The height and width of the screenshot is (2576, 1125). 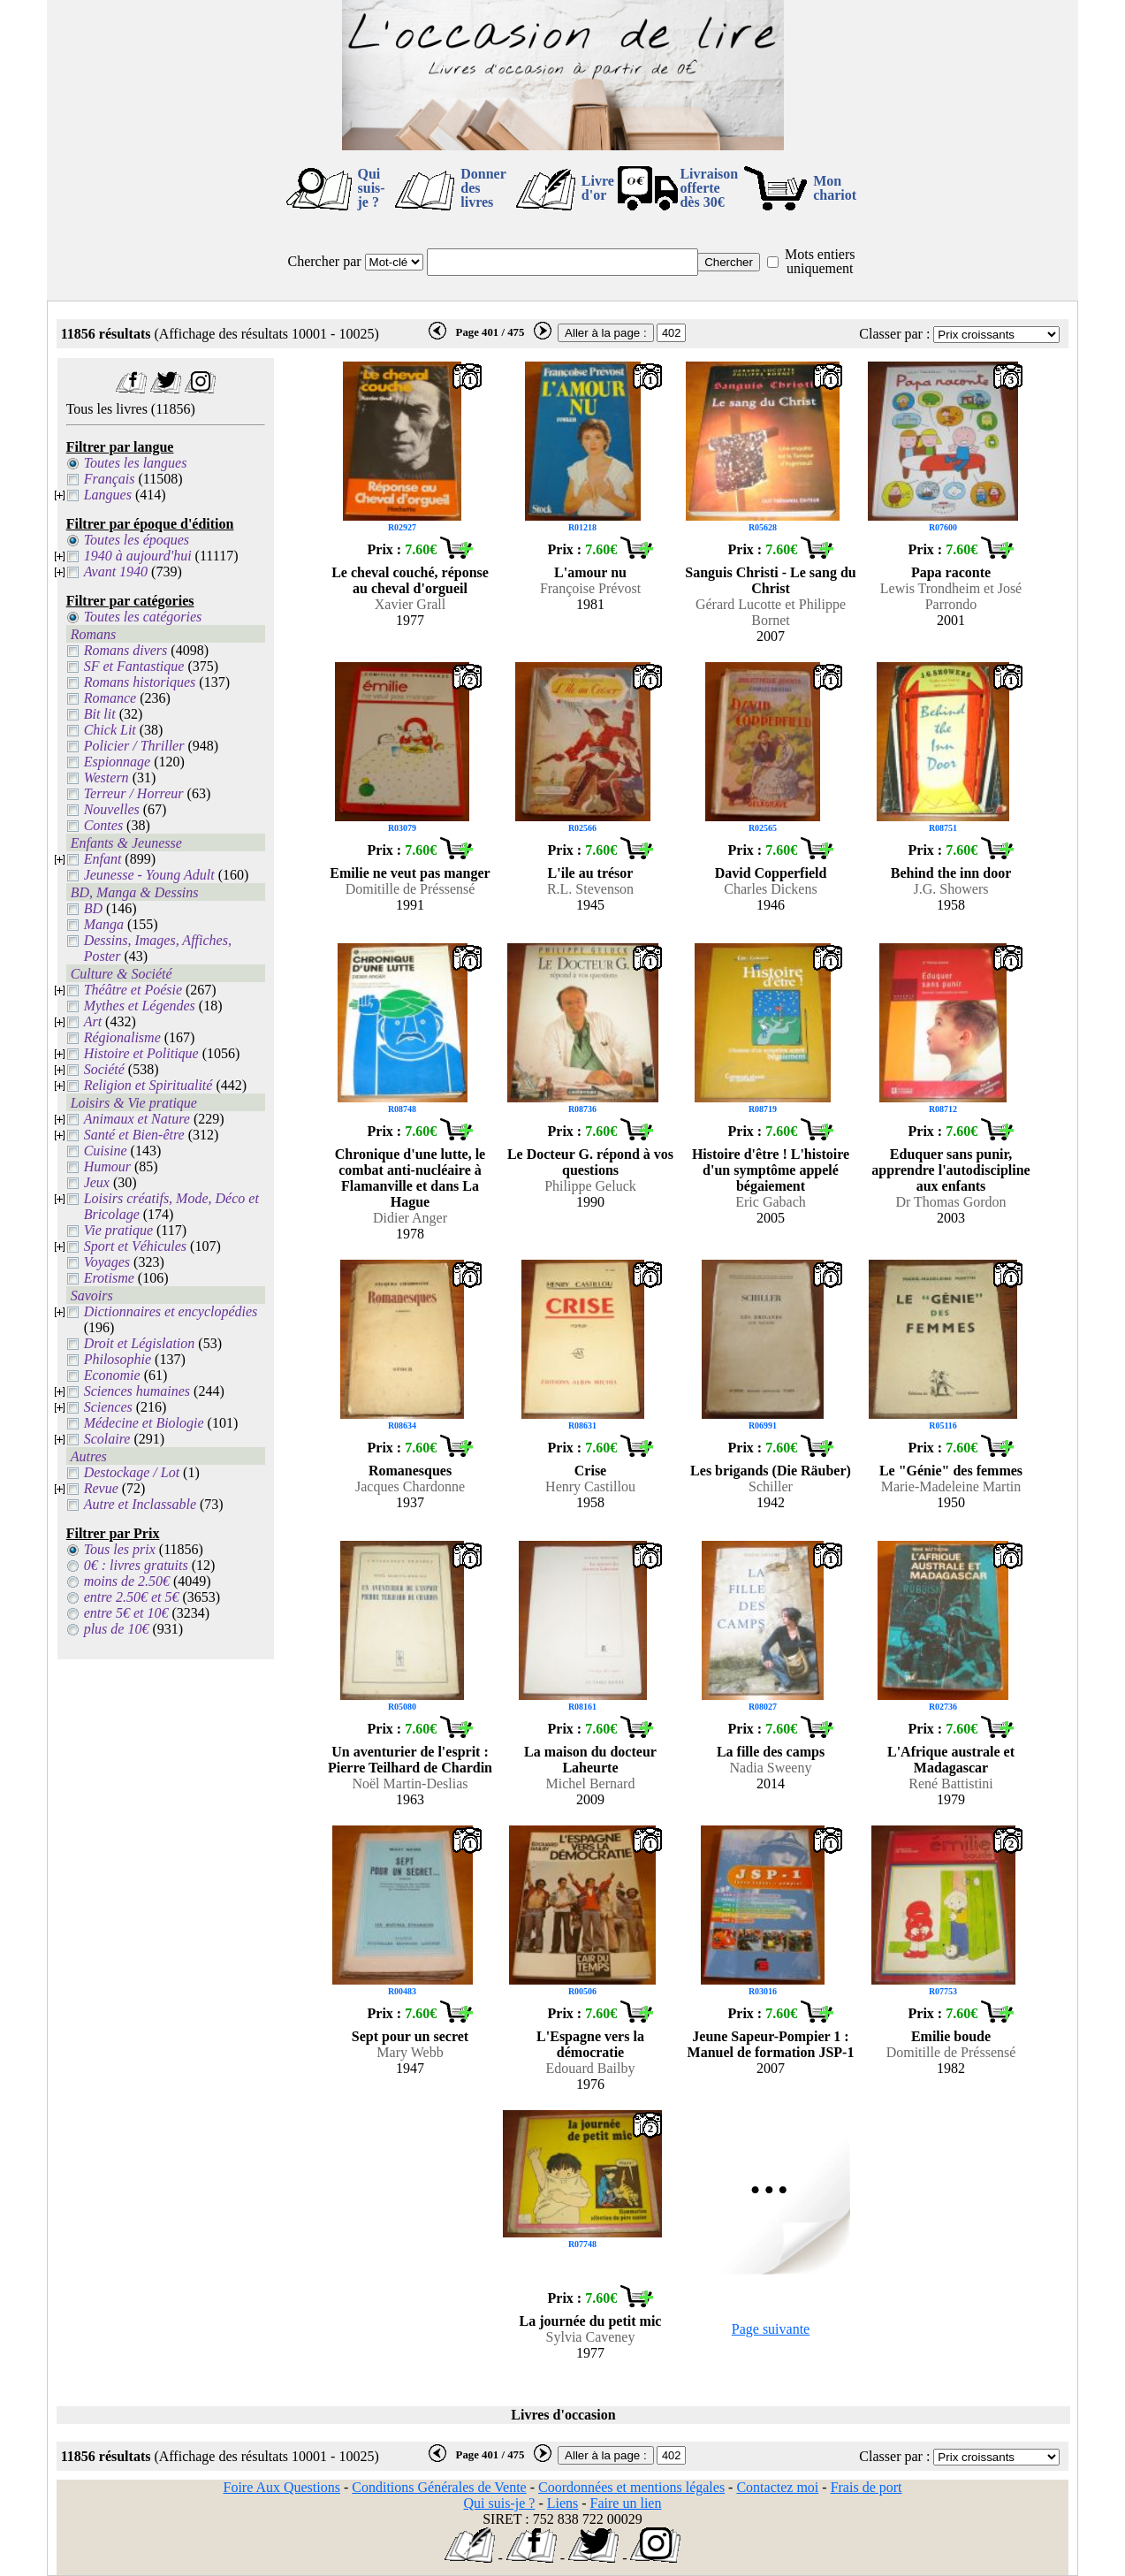 What do you see at coordinates (144, 1422) in the screenshot?
I see `Médecine et Biologie` at bounding box center [144, 1422].